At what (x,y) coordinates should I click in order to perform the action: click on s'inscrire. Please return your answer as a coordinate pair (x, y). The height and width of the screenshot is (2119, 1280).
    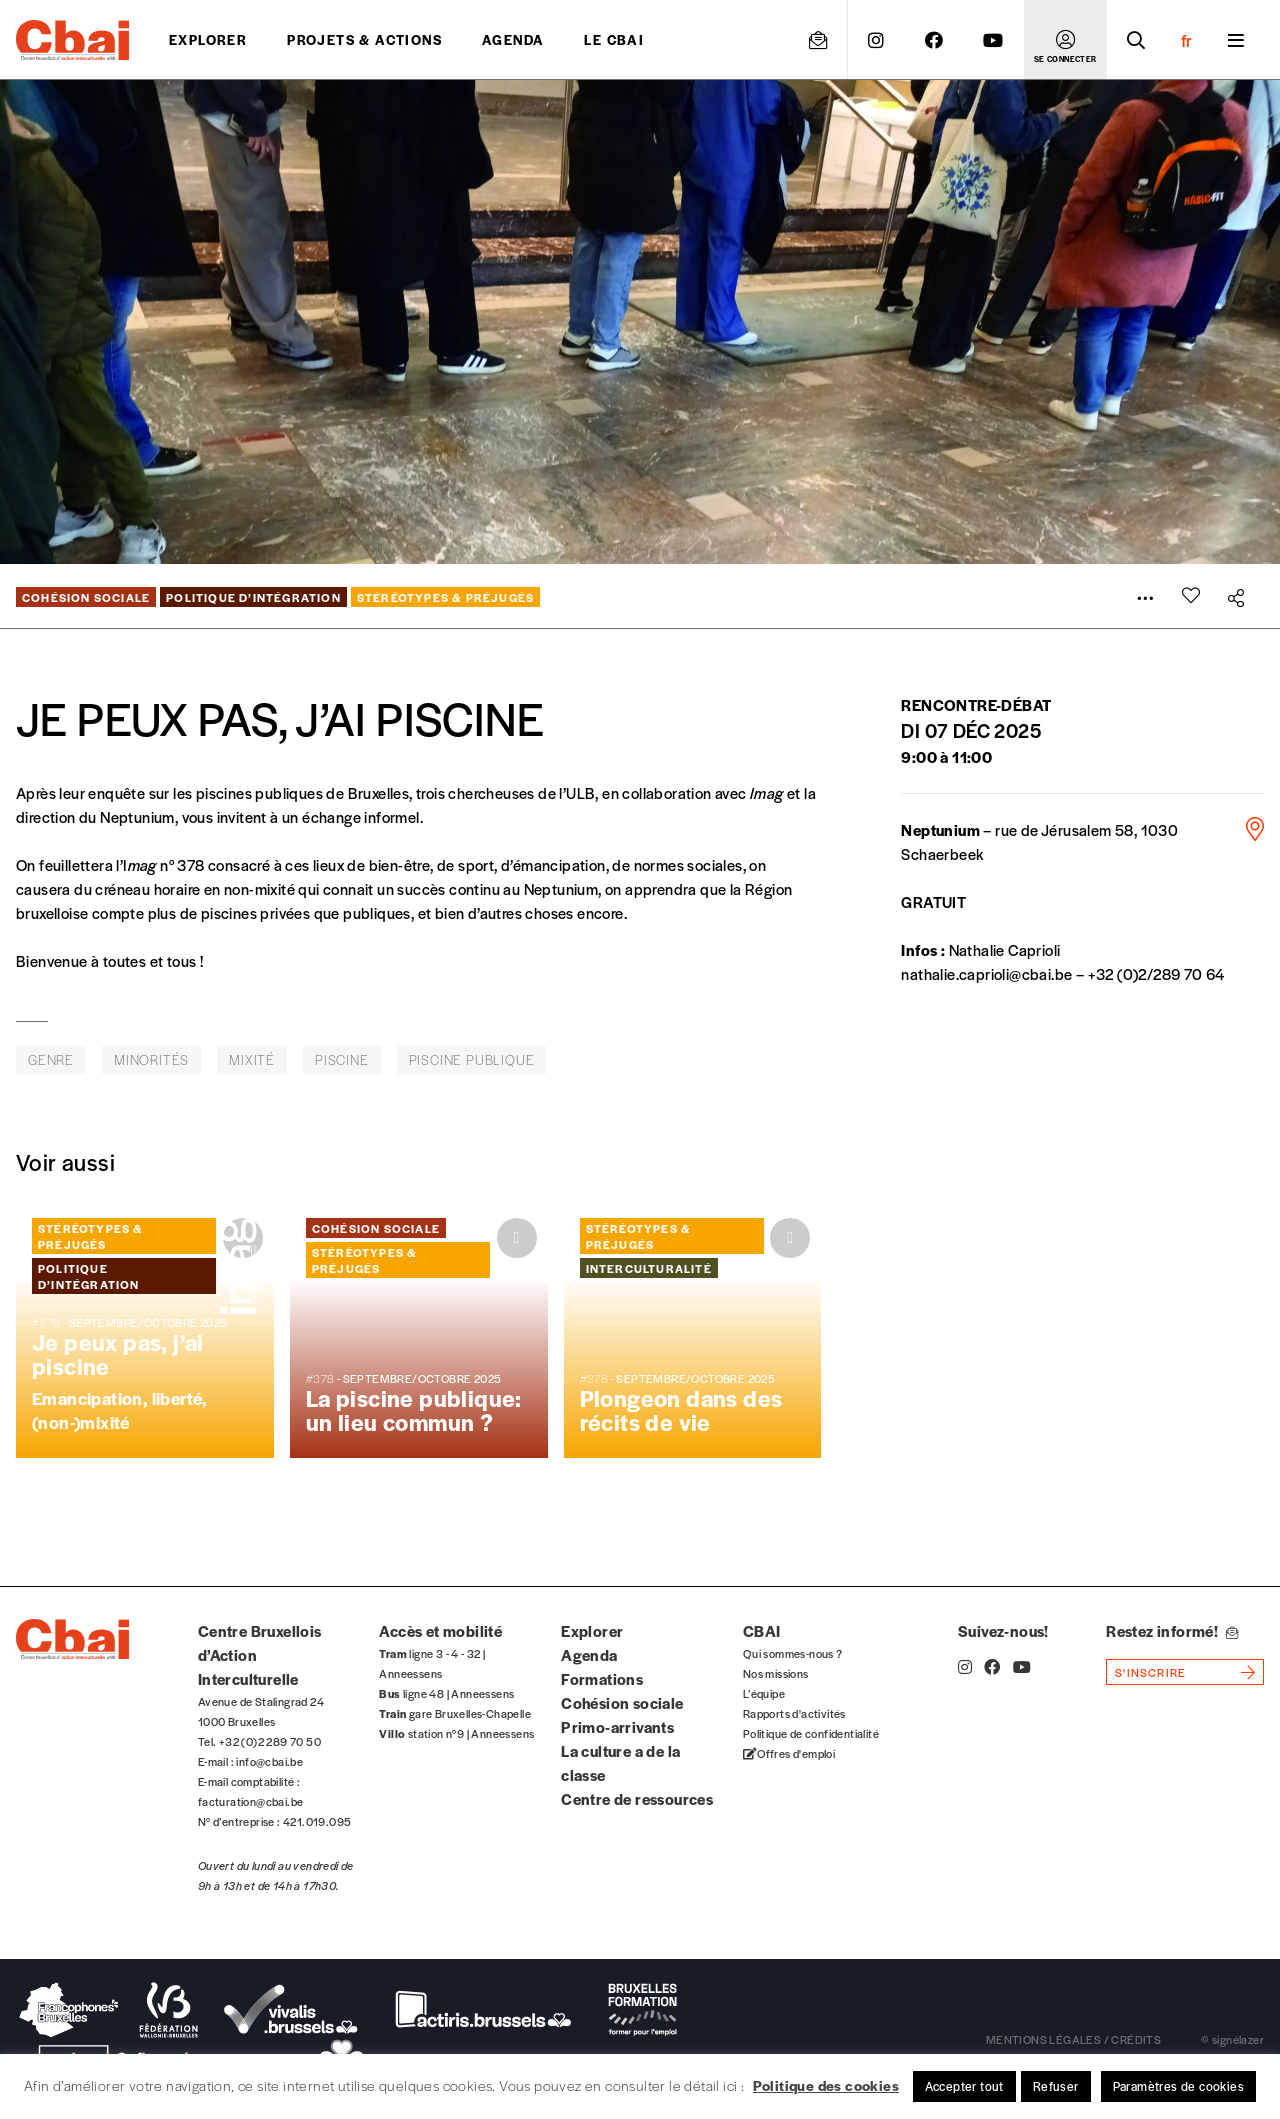
    Looking at the image, I should click on (1150, 1672).